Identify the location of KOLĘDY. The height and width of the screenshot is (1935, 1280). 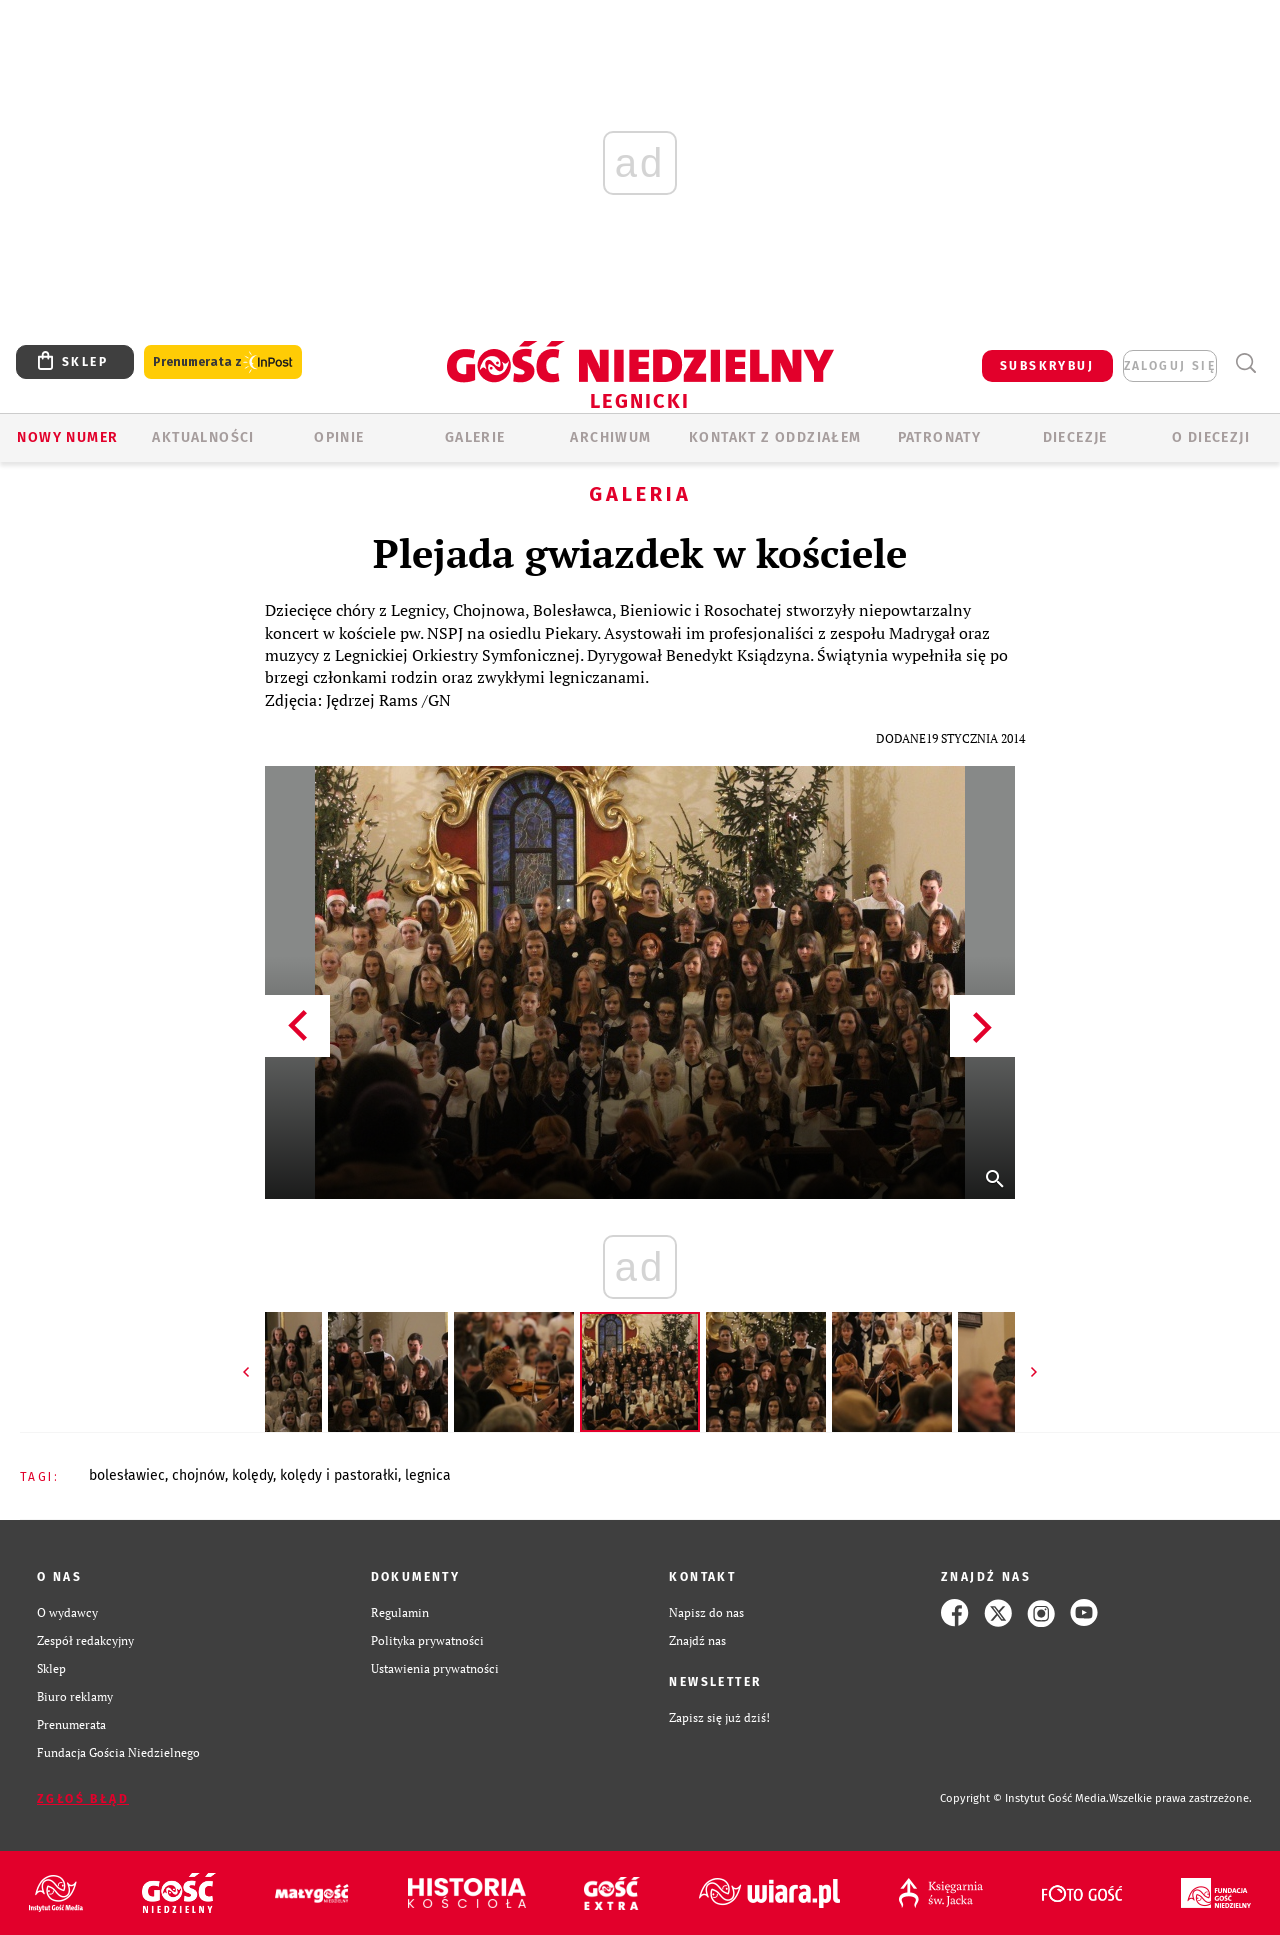
(252, 1475).